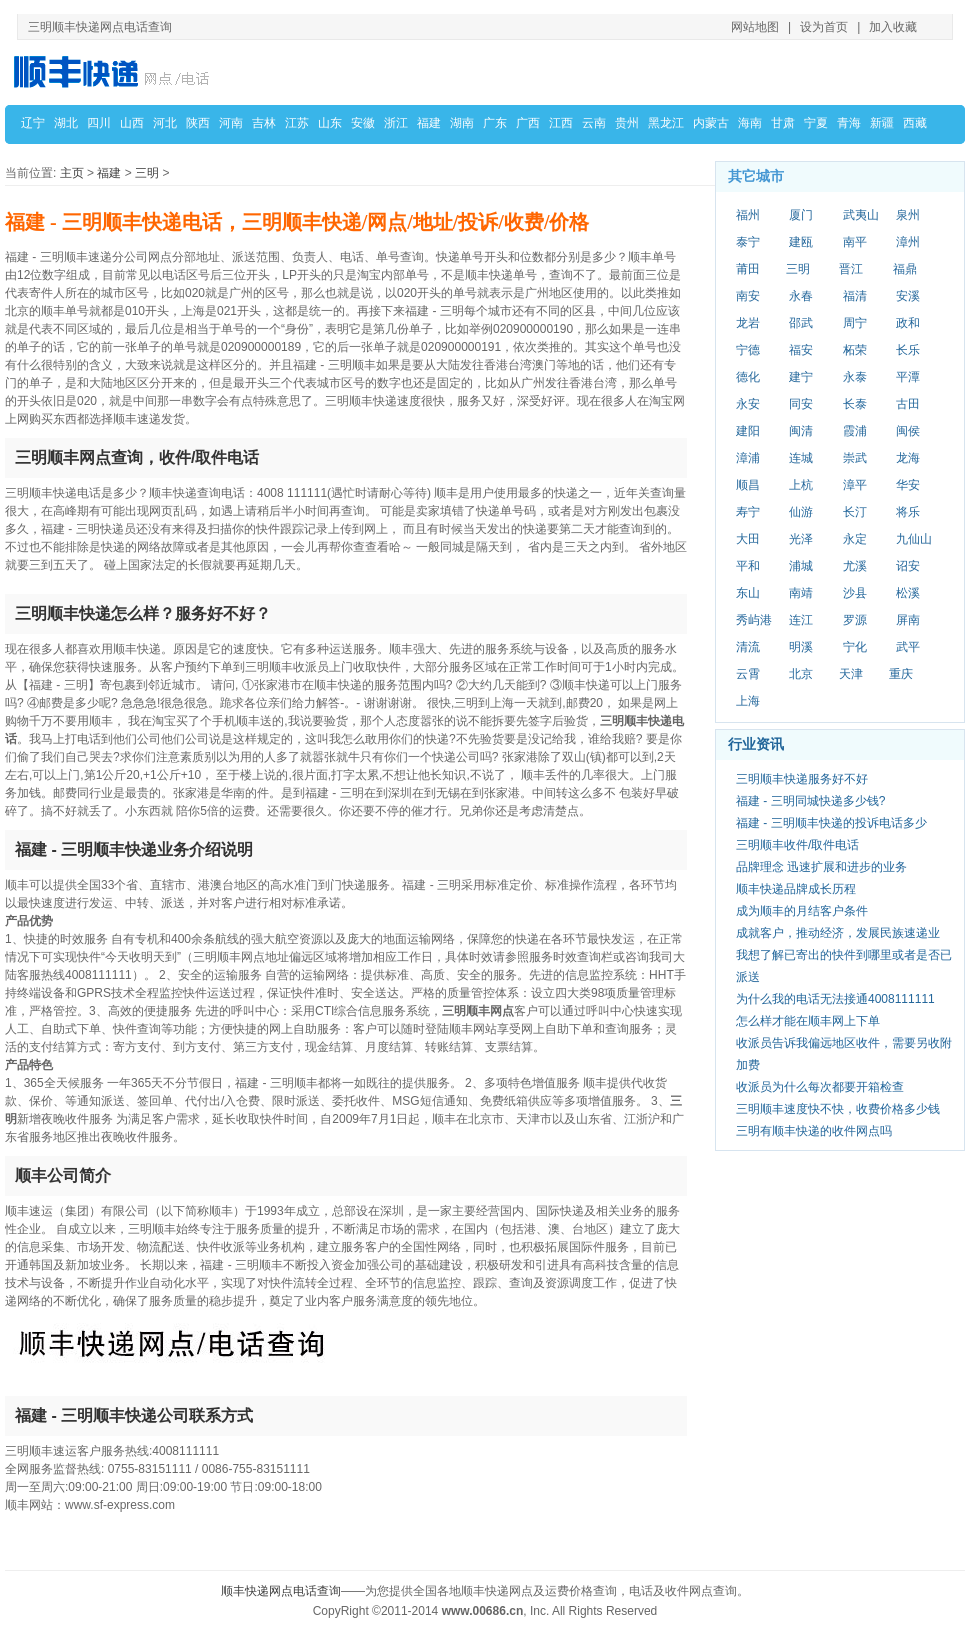 This screenshot has height=1631, width=970. What do you see at coordinates (814, 1131) in the screenshot?
I see `三明有顺丰快递的收件网点吗` at bounding box center [814, 1131].